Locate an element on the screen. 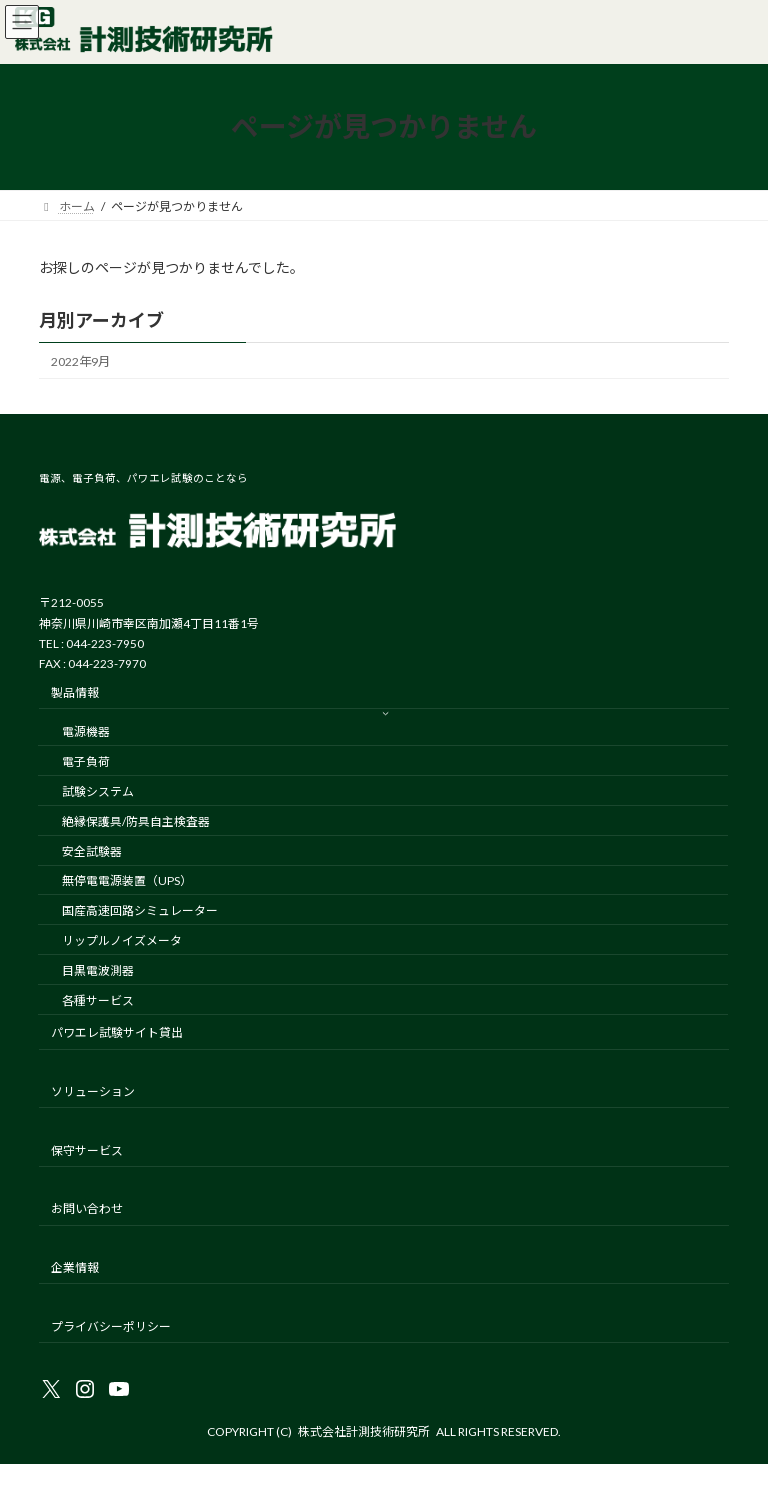 This screenshot has width=768, height=1485. [製品情報のサブメニュー] is located at coordinates (385, 712).